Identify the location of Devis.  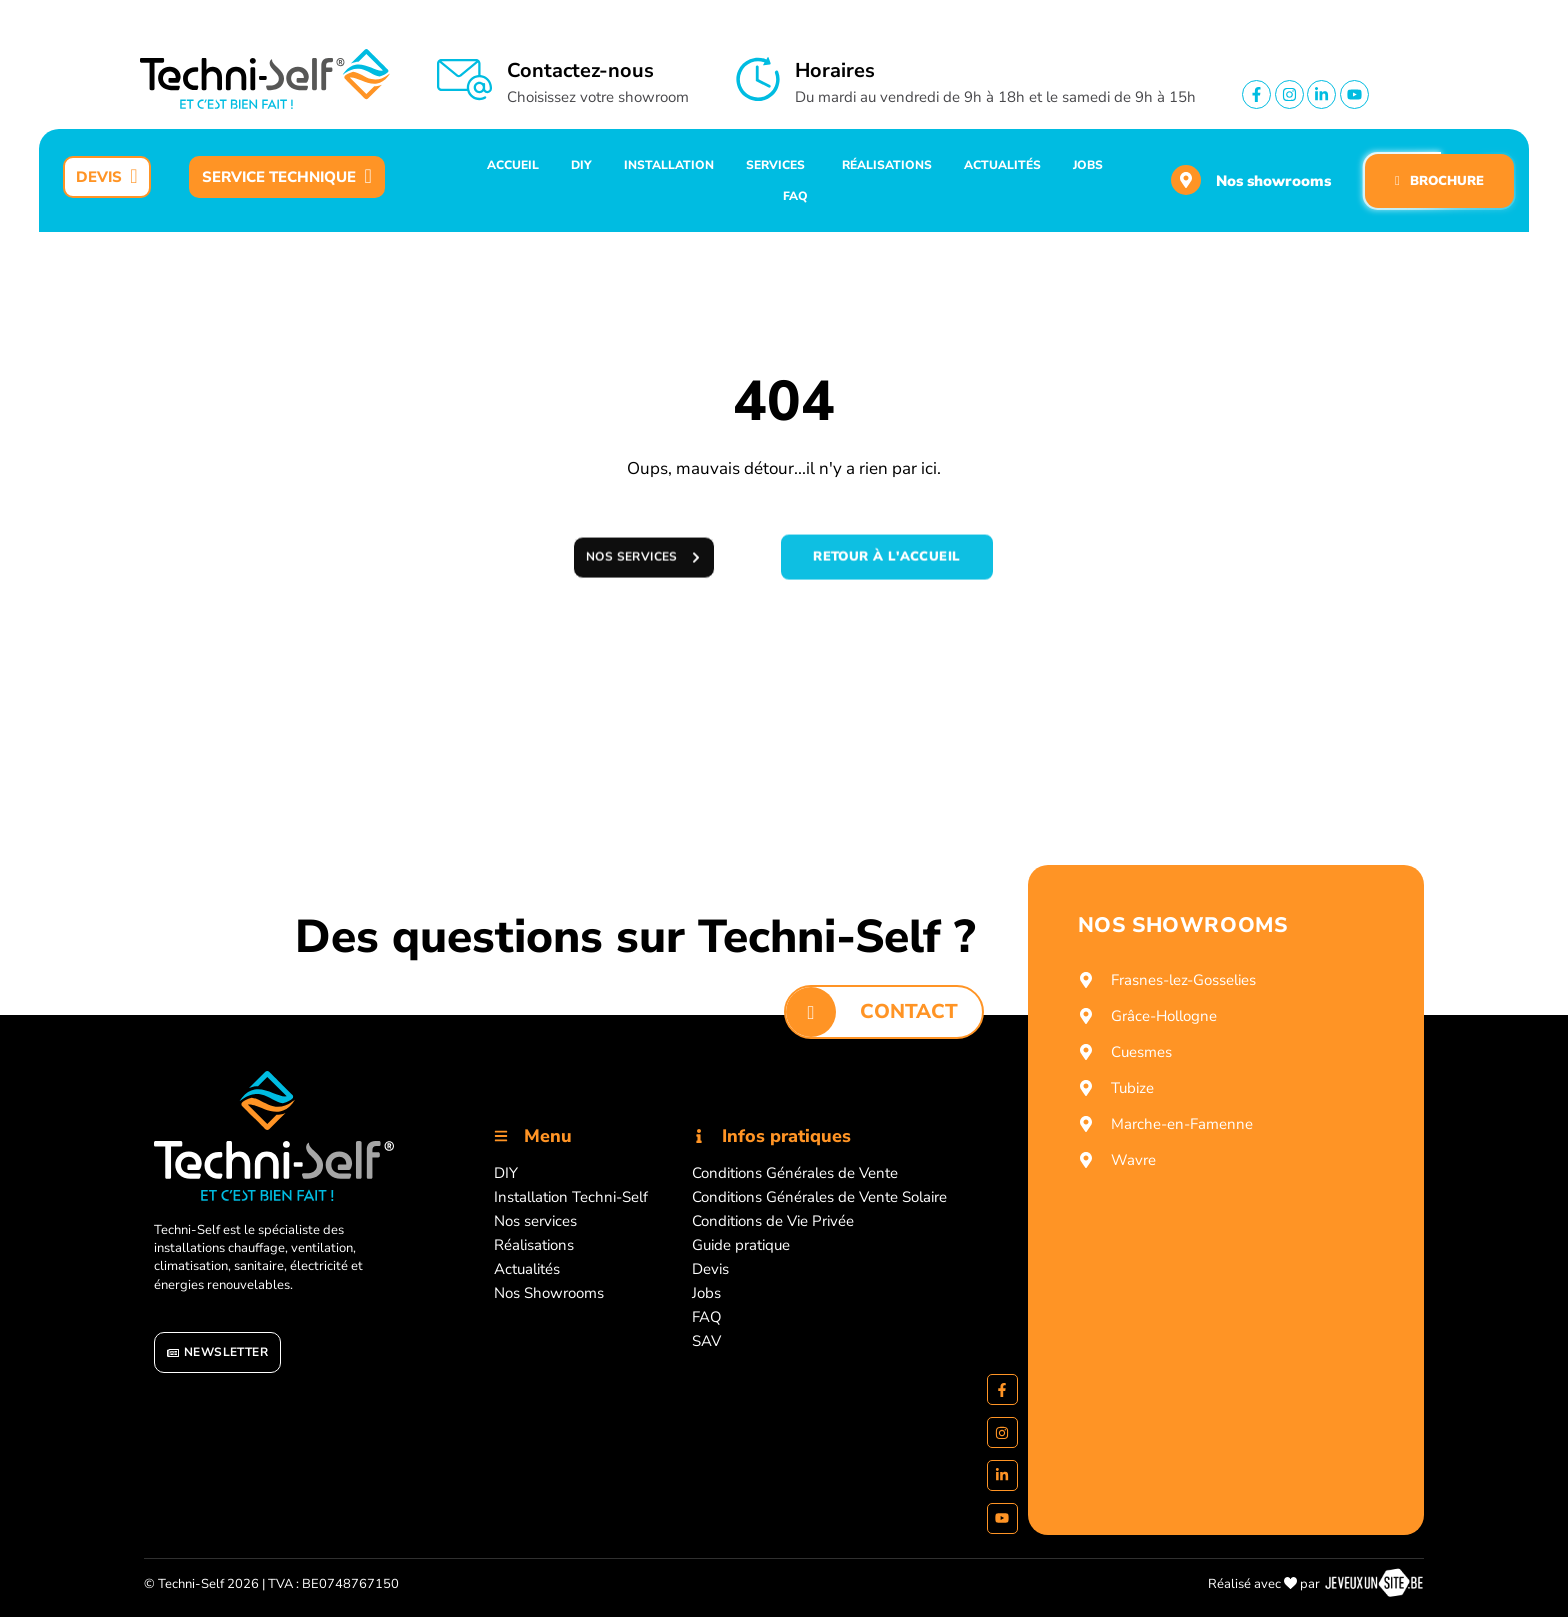
(710, 1269).